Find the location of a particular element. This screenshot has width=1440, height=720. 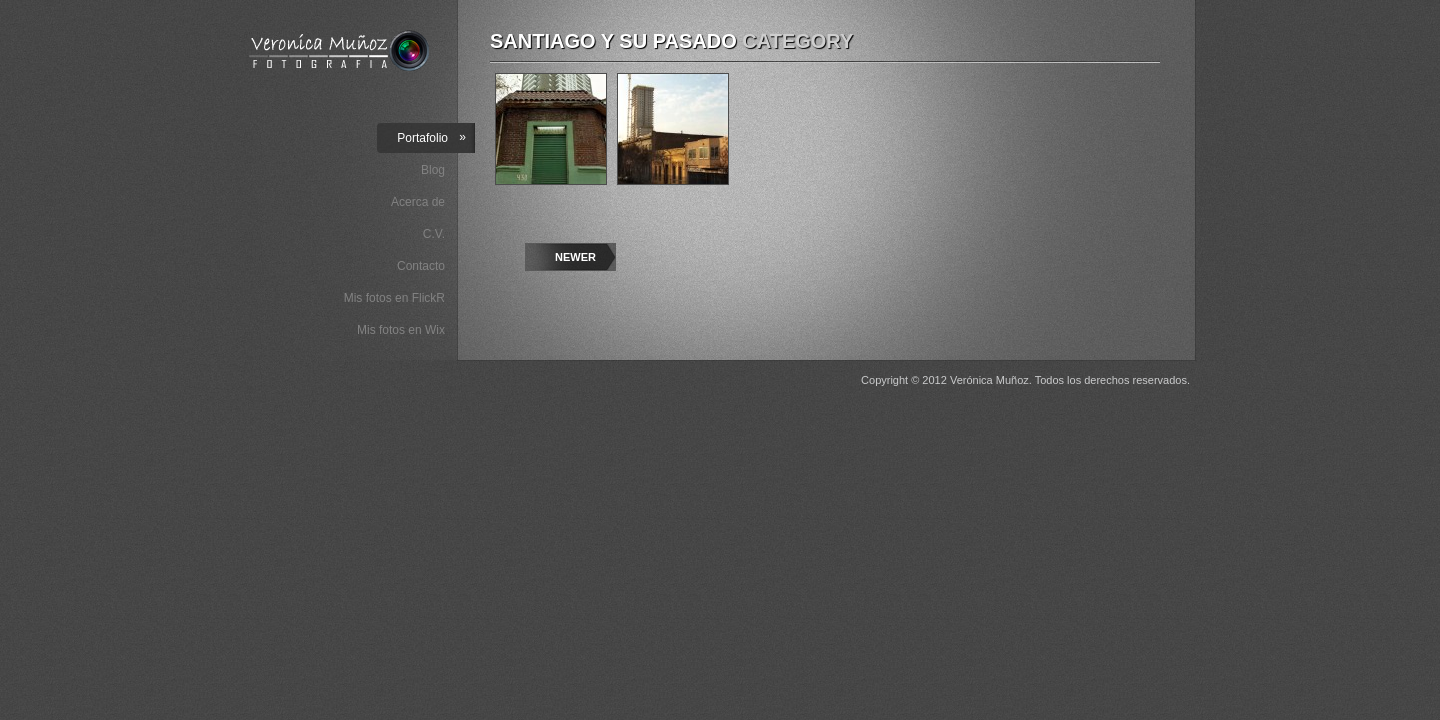

C.V. is located at coordinates (434, 234).